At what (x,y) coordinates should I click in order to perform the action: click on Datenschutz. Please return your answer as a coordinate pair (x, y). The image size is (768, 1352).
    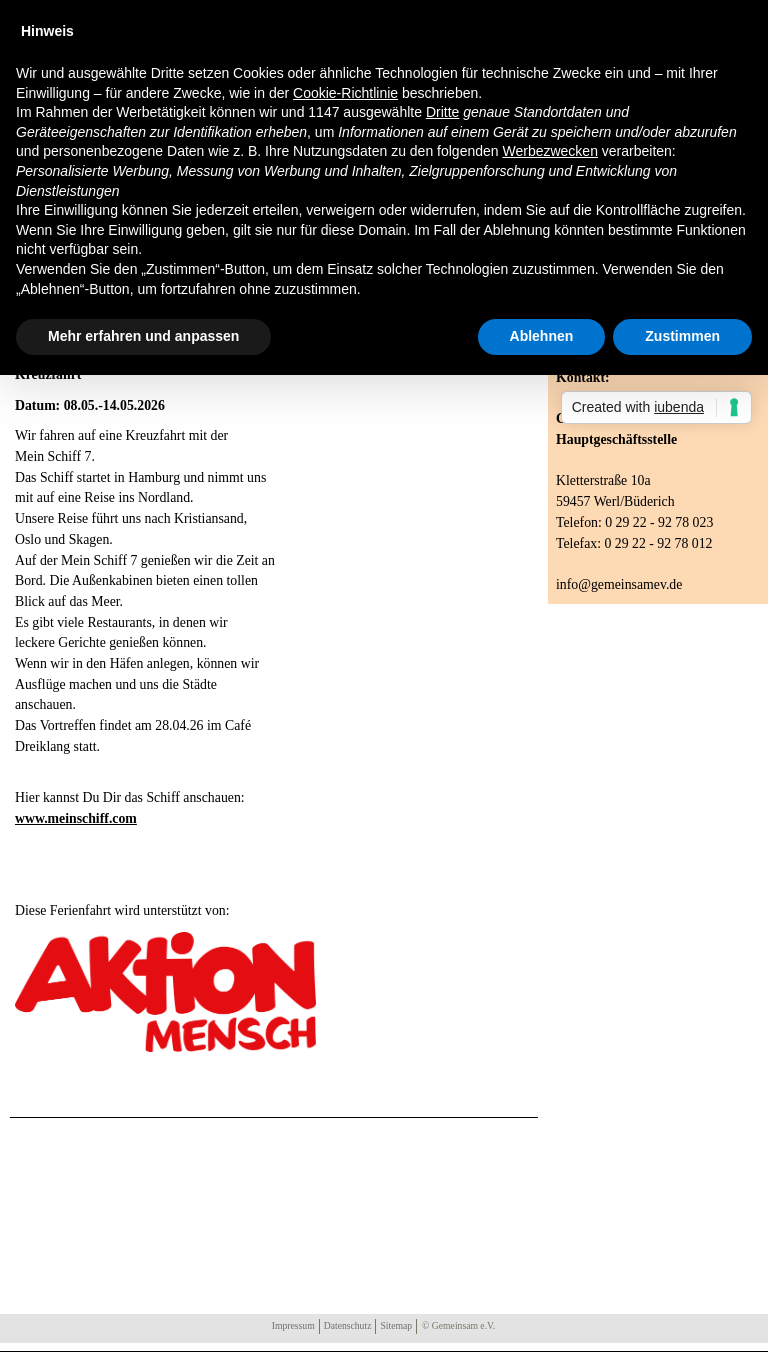
    Looking at the image, I should click on (348, 1325).